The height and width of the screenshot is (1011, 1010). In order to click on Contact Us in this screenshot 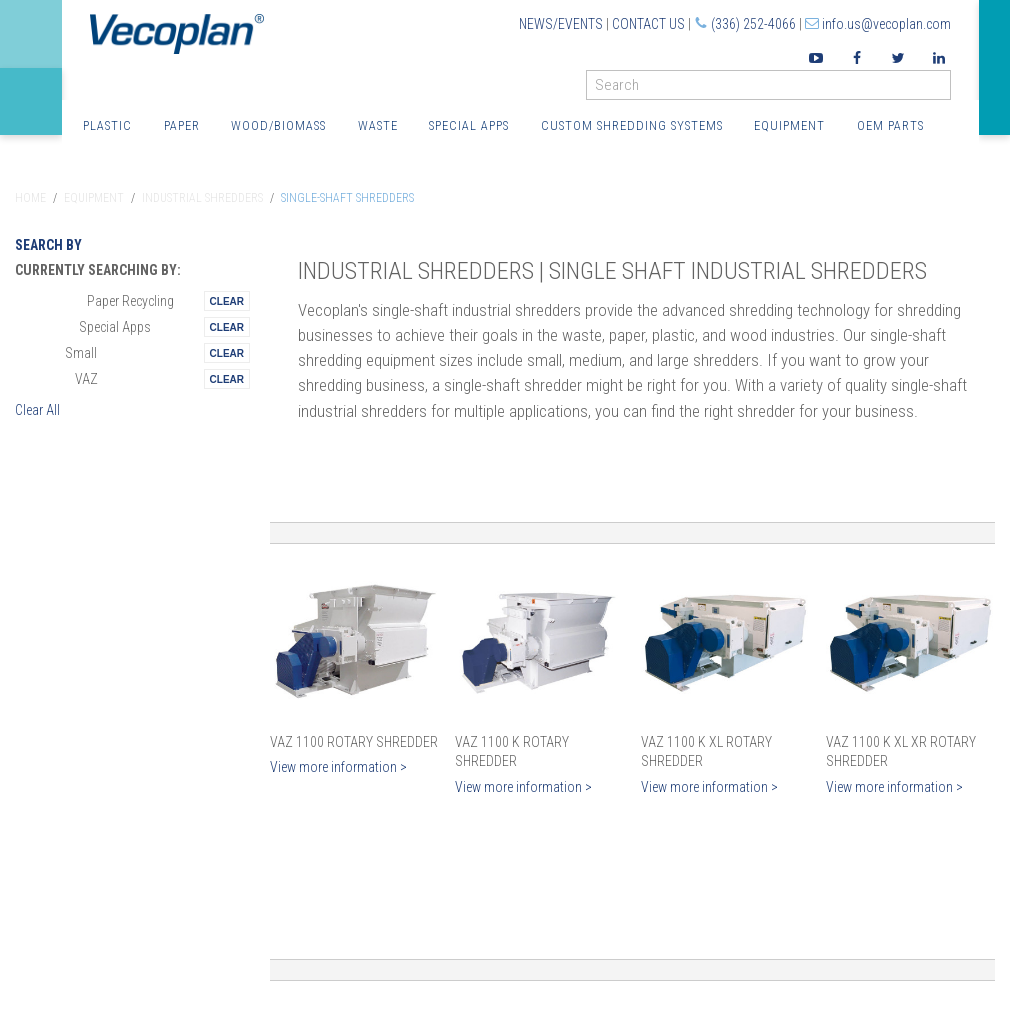, I will do `click(648, 24)`.